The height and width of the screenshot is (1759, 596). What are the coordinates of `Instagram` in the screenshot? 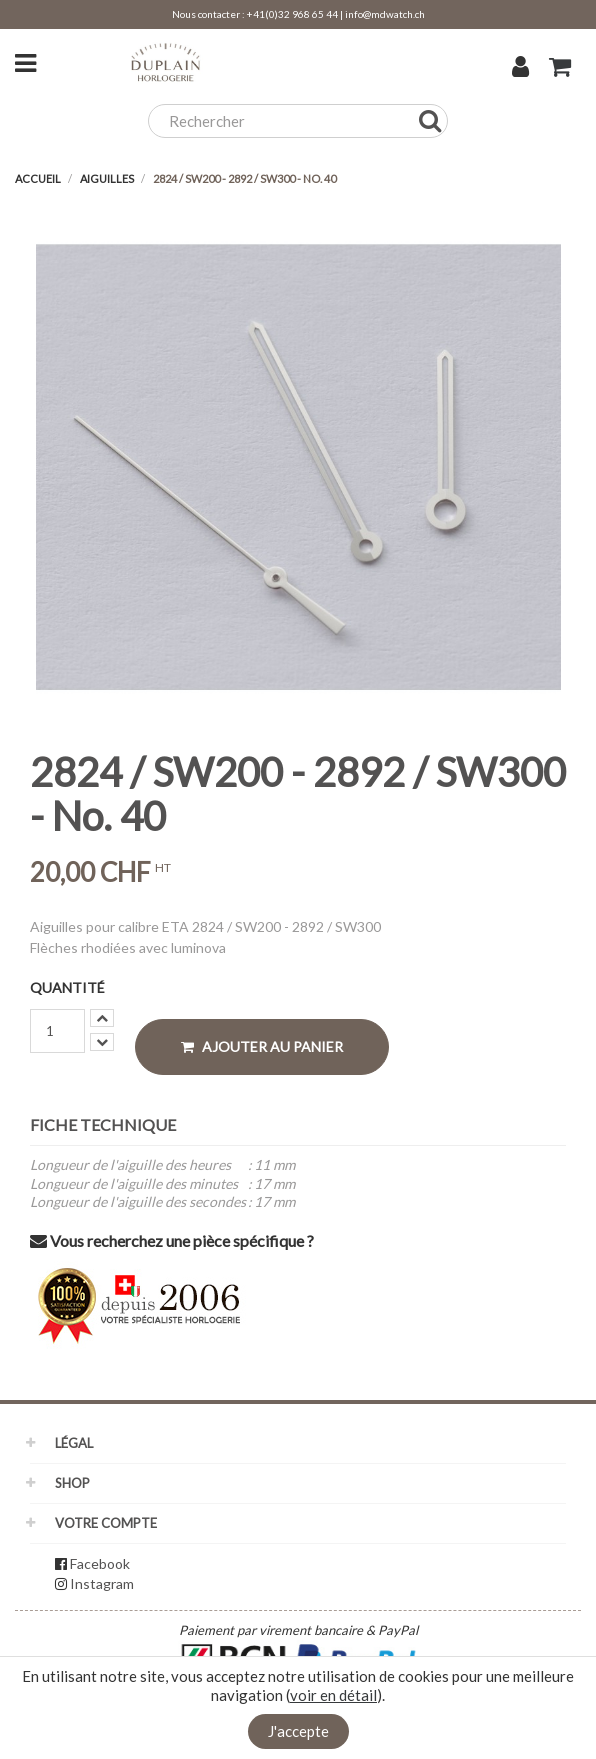 It's located at (102, 1583).